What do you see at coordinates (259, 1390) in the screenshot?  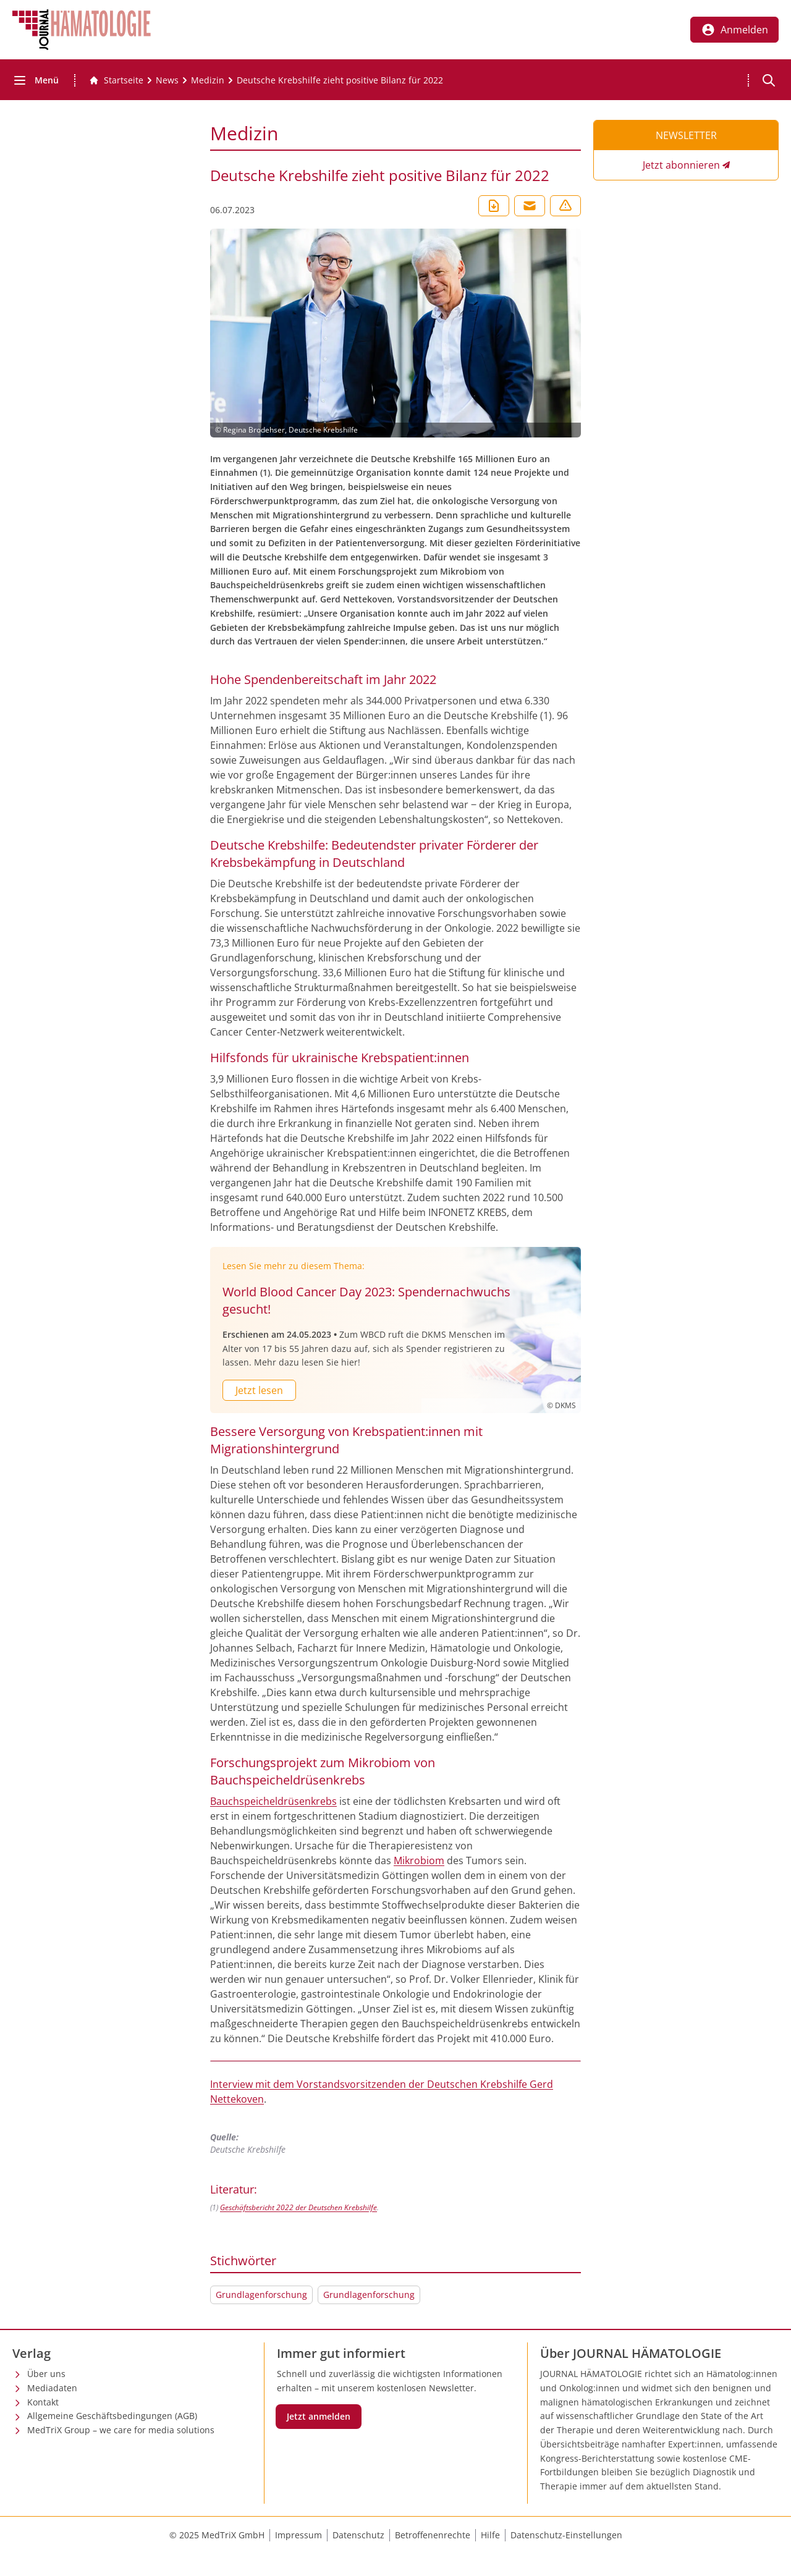 I see `Jetzt lesen` at bounding box center [259, 1390].